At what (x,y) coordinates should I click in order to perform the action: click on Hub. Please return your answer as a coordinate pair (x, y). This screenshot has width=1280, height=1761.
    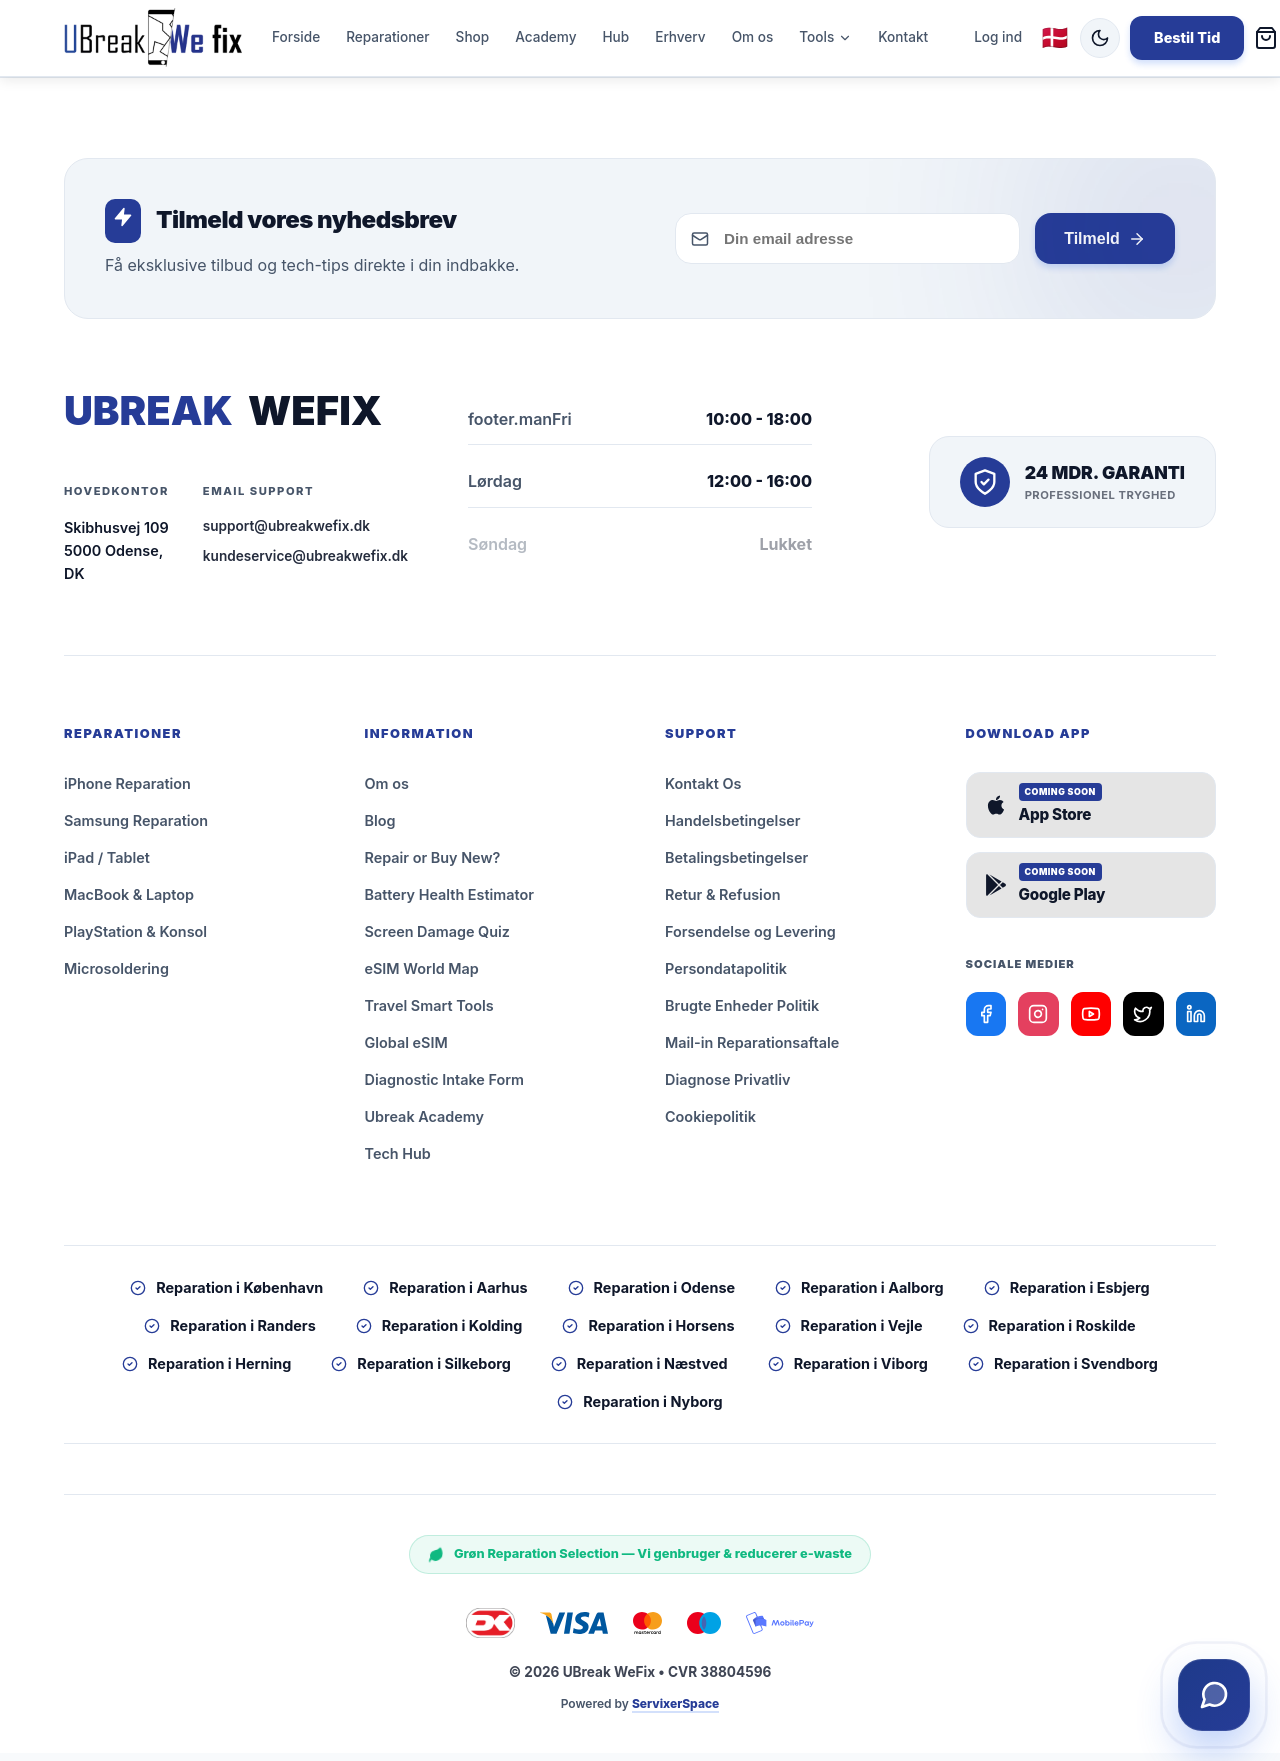
    Looking at the image, I should click on (615, 41).